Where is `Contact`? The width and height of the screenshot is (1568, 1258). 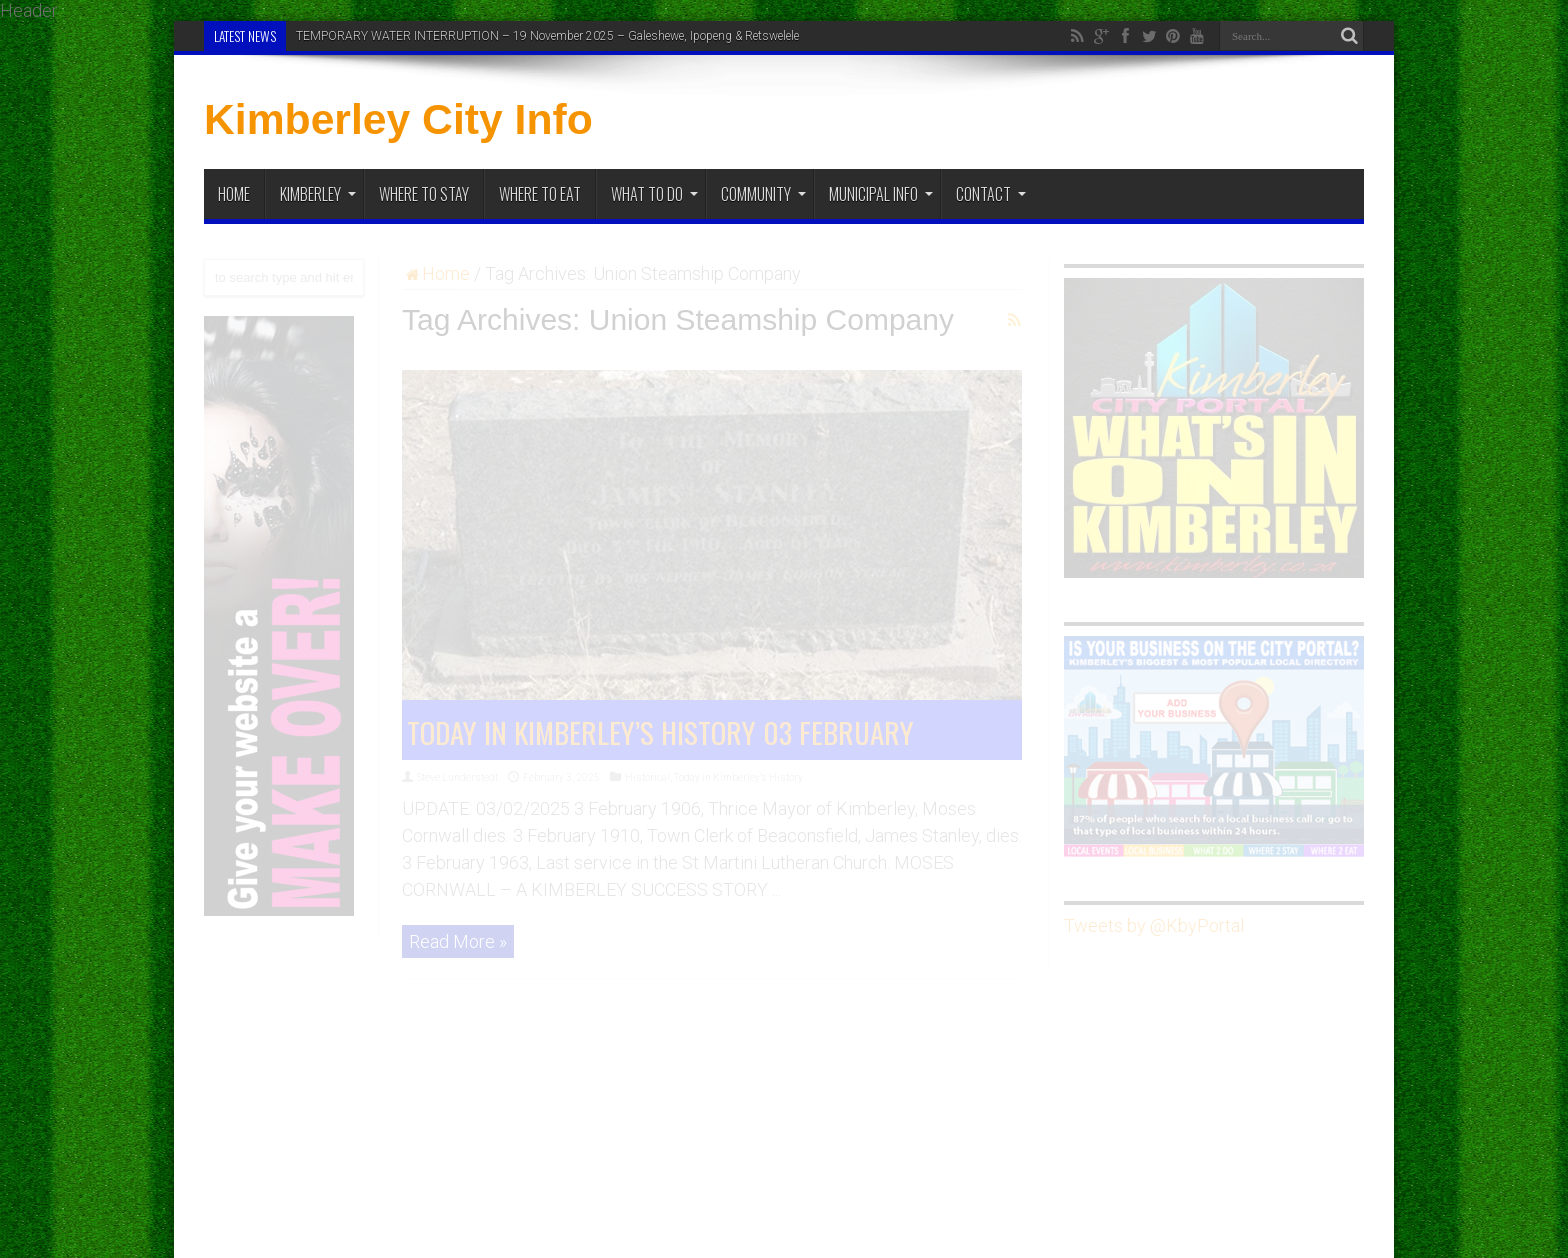
Contact is located at coordinates (991, 194).